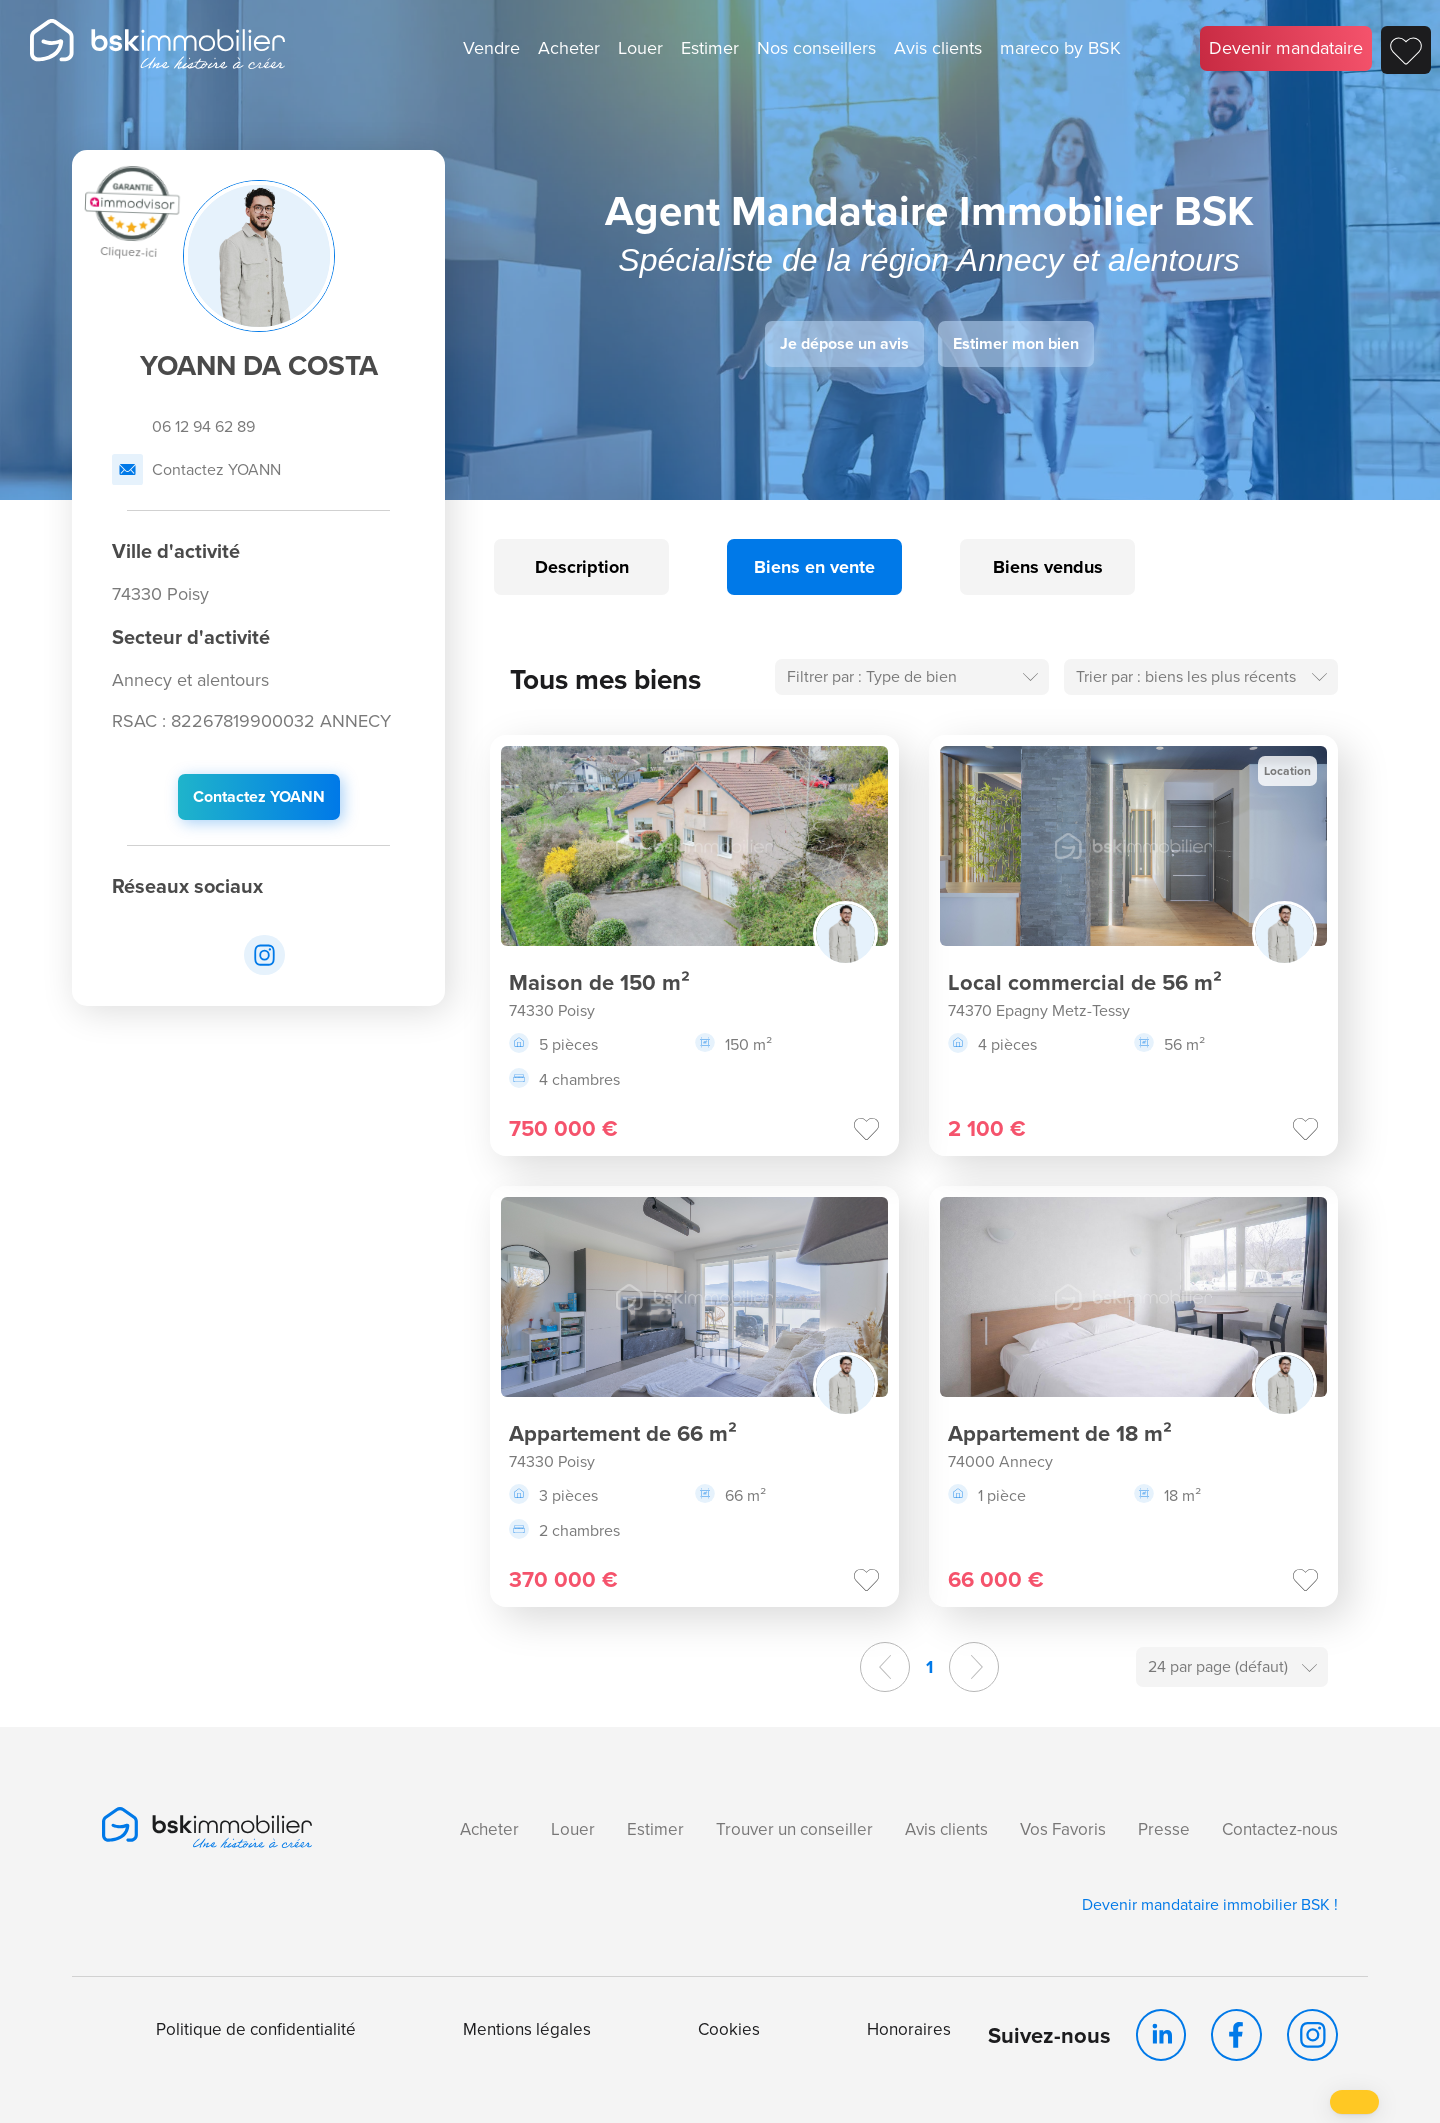  I want to click on Trouver un conseiller, so click(794, 1829).